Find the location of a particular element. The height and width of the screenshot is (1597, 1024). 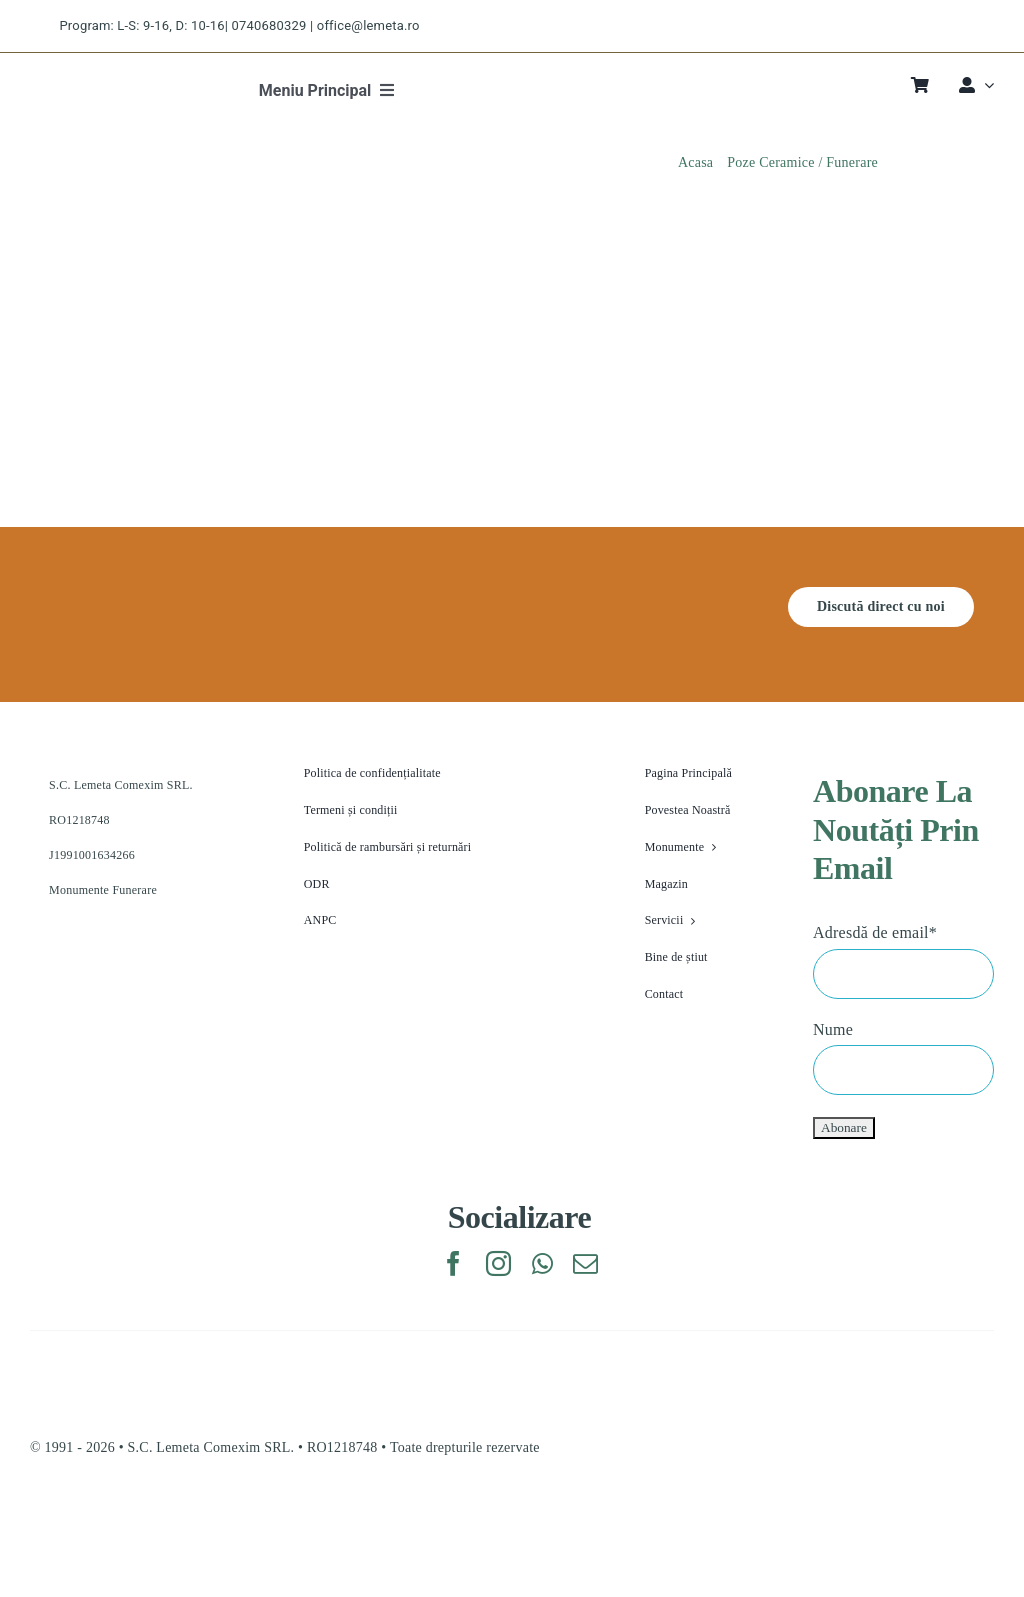

office@lemeta.ro is located at coordinates (368, 25).